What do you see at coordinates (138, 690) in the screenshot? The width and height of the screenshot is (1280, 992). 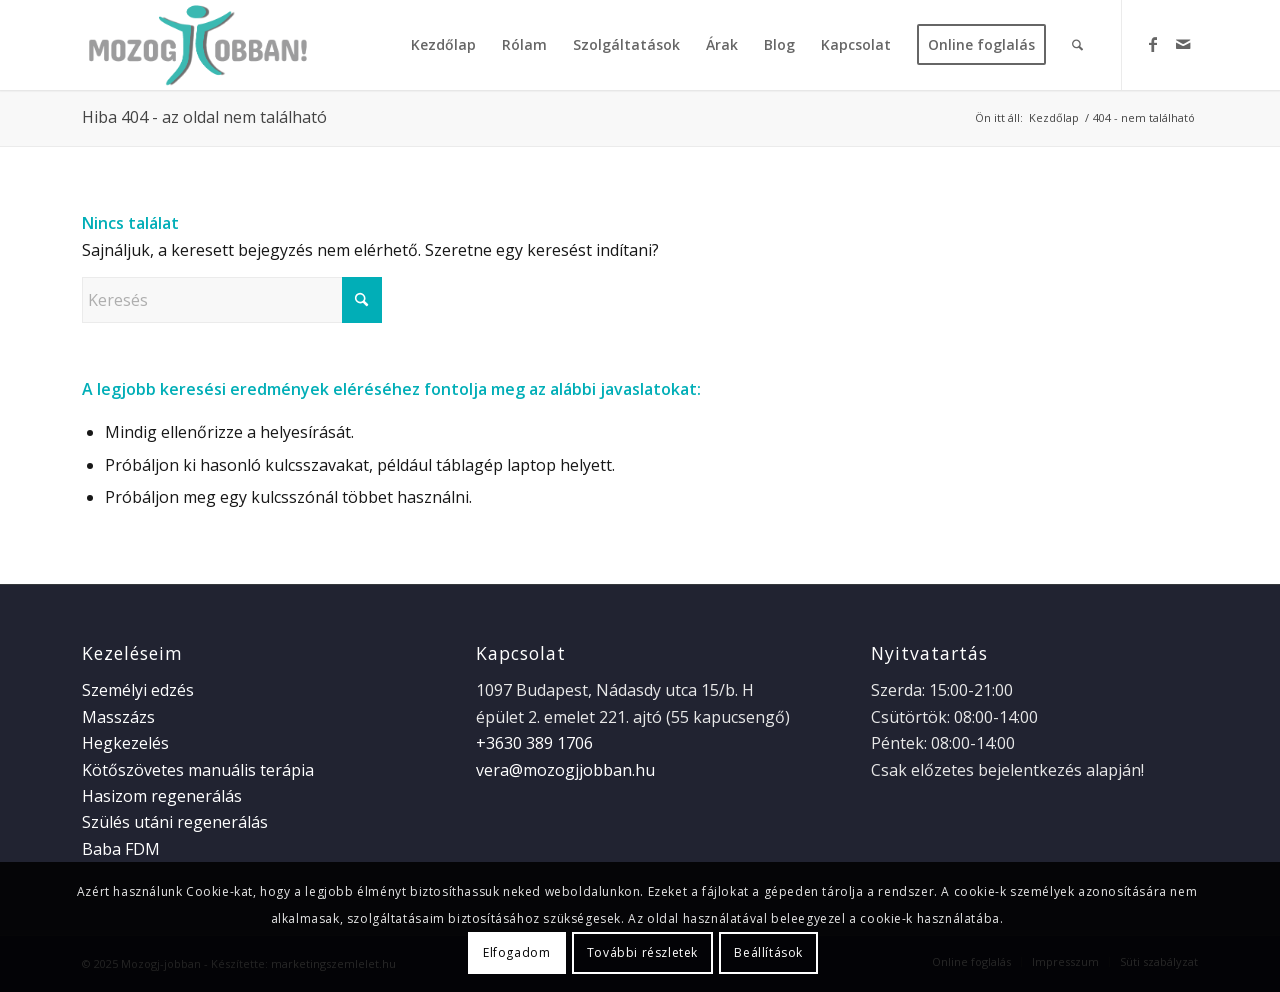 I see `Személyi edzés` at bounding box center [138, 690].